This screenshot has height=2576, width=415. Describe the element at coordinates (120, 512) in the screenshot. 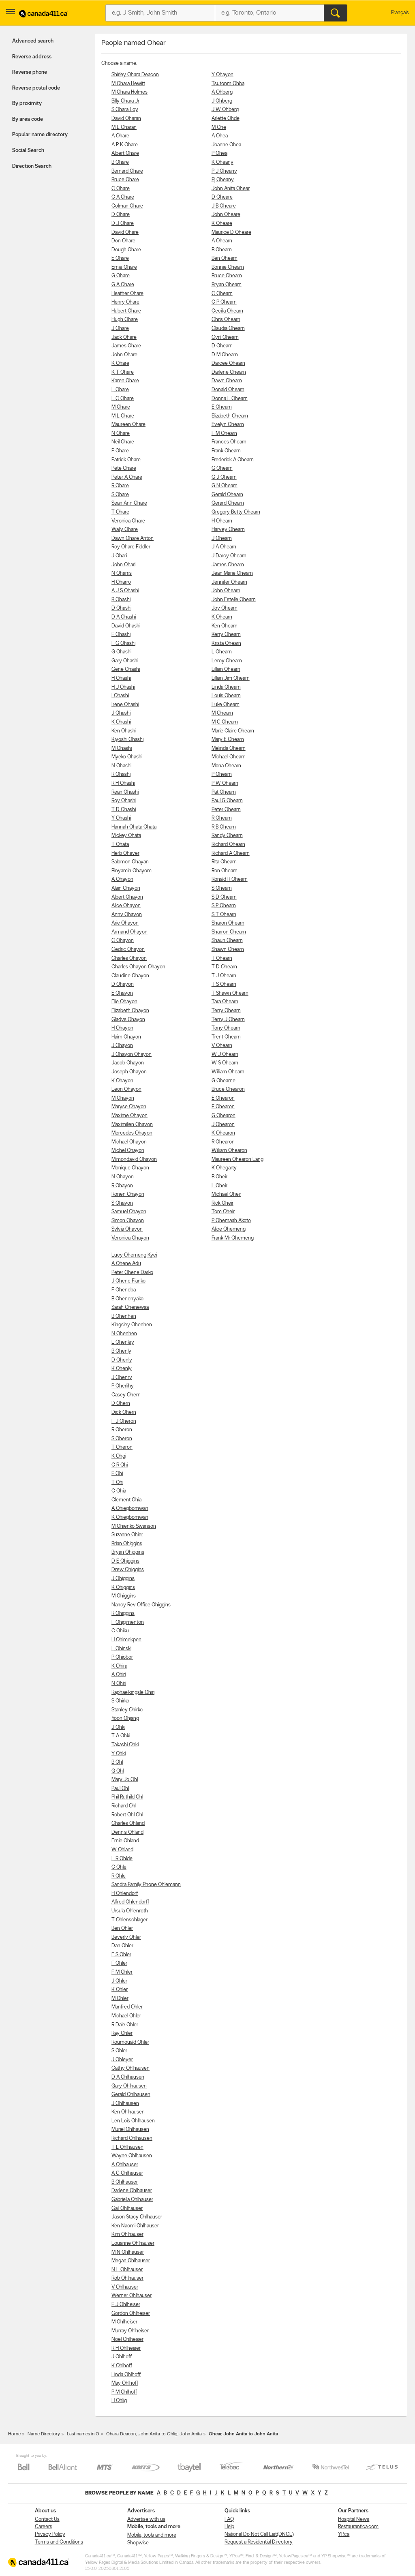

I see `T Ohare` at that location.